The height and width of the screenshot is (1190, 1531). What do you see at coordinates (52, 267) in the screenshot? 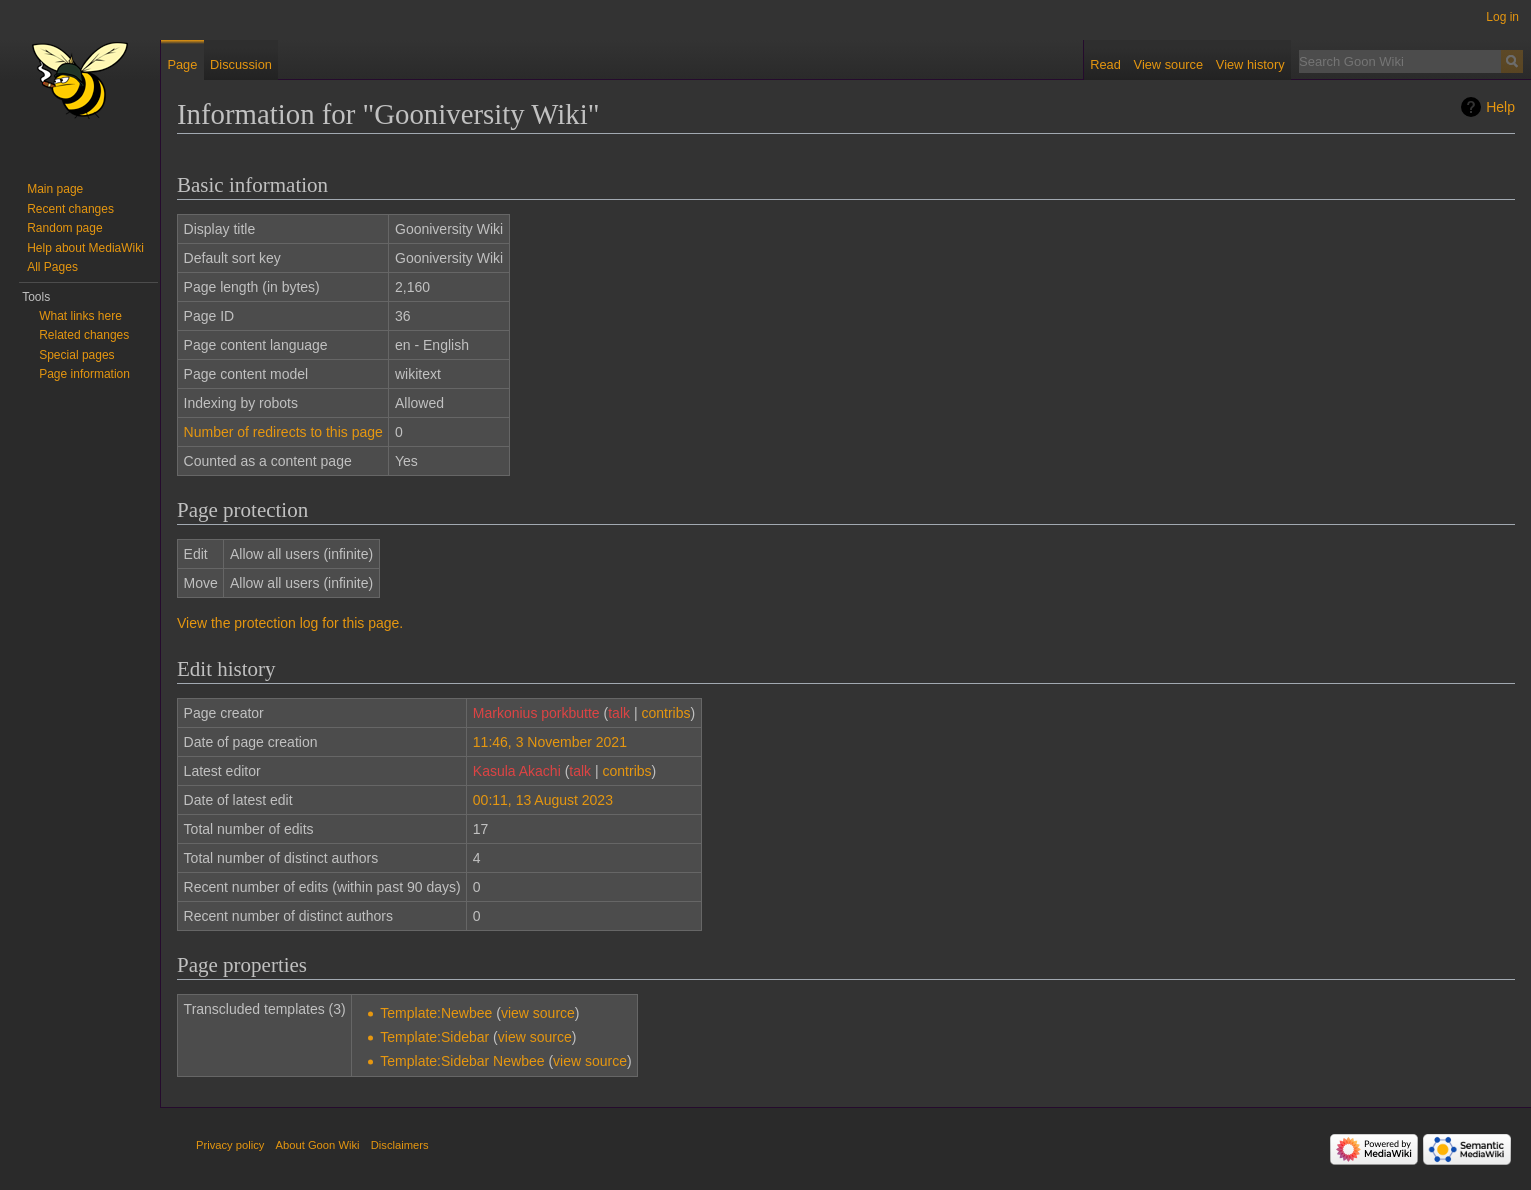
I see `All Pages` at bounding box center [52, 267].